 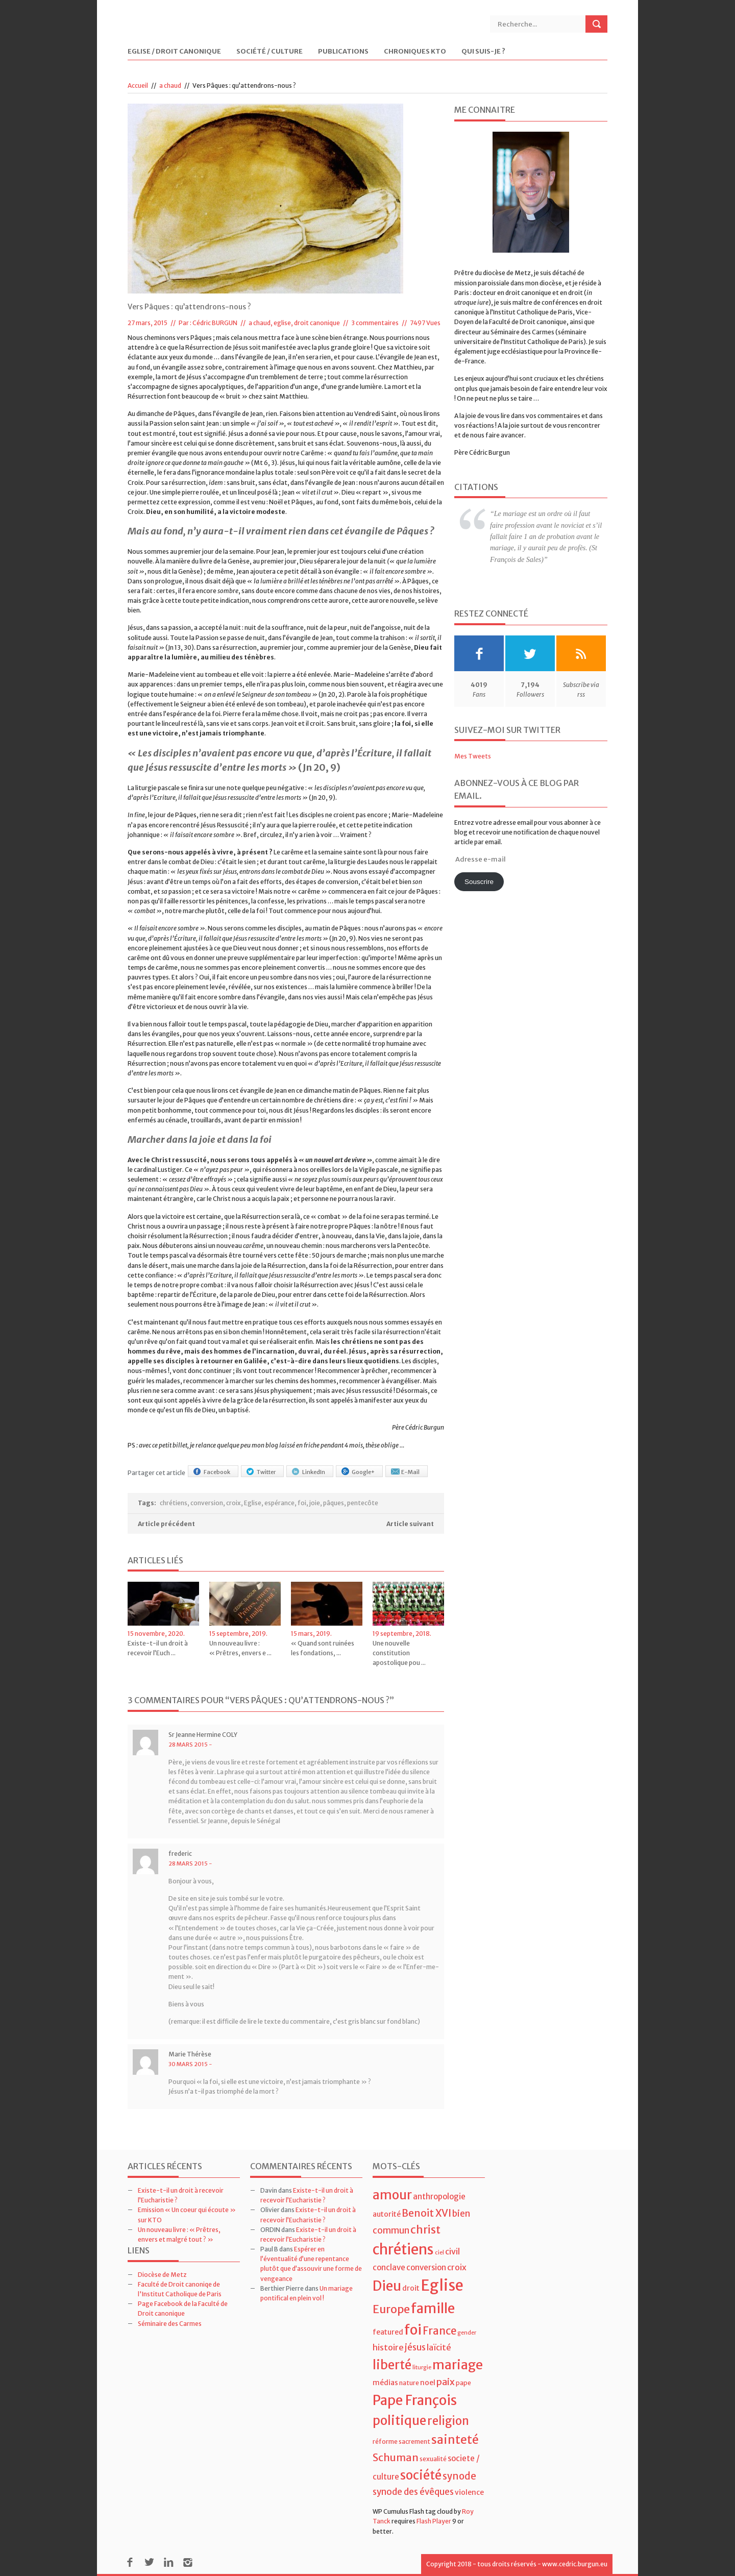 What do you see at coordinates (403, 2249) in the screenshot?
I see `chrétiens [chrétiens (33 éléments)]` at bounding box center [403, 2249].